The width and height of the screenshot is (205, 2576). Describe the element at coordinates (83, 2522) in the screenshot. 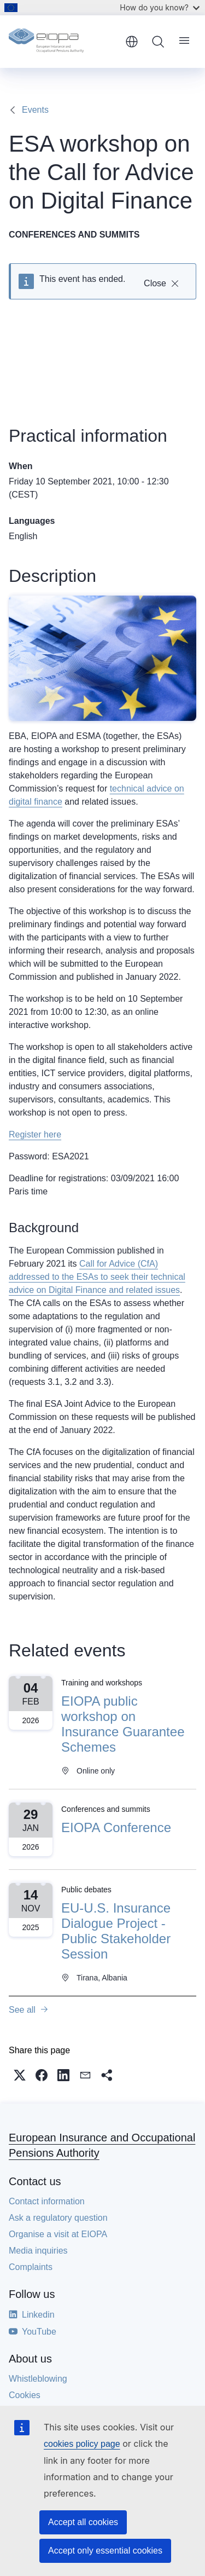

I see `Accept all cookies` at that location.